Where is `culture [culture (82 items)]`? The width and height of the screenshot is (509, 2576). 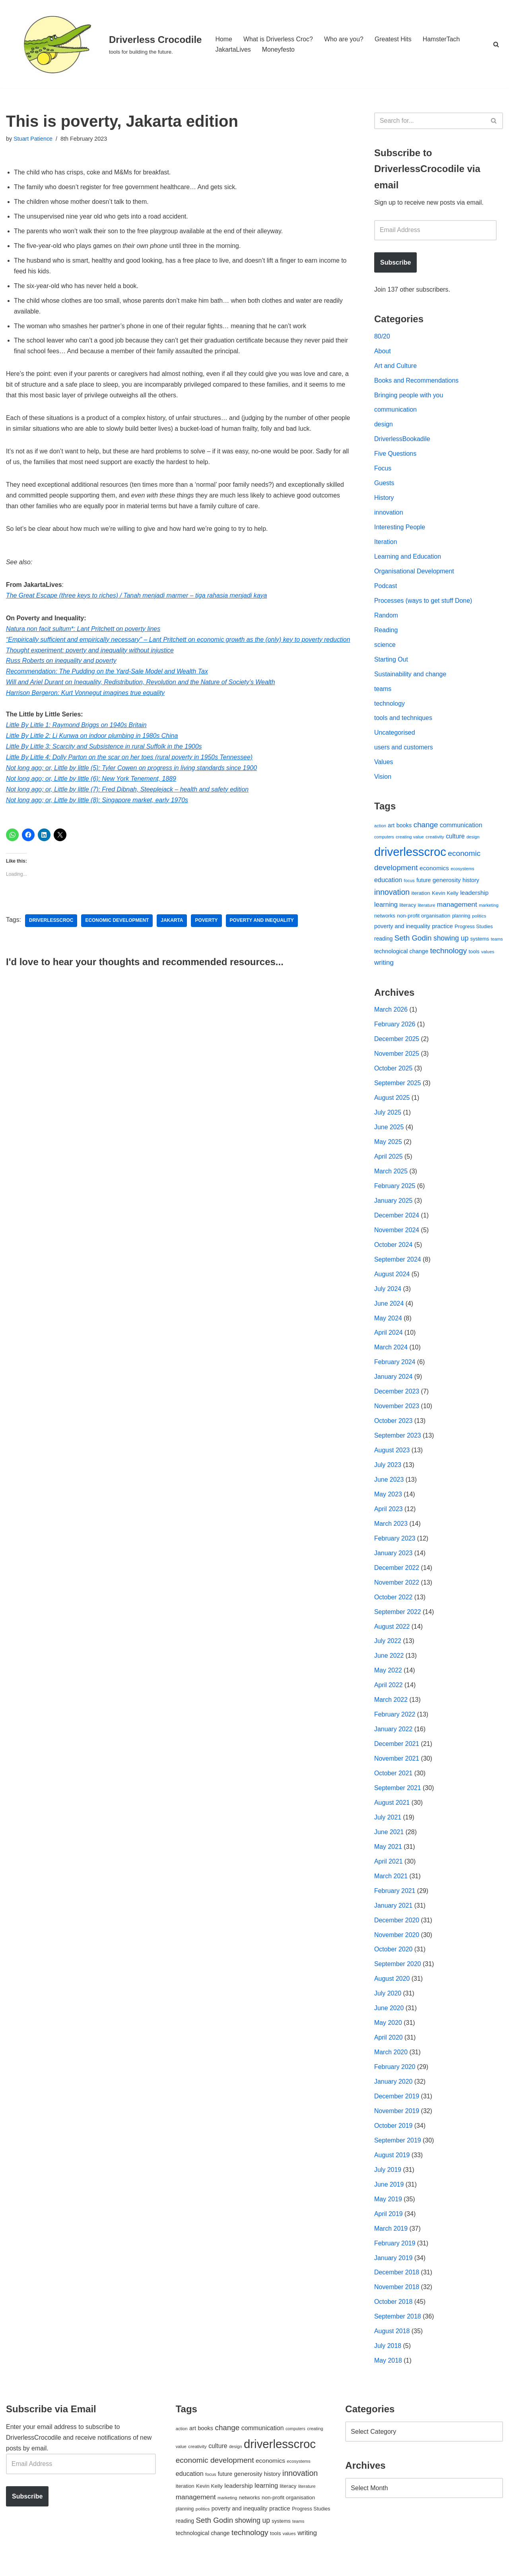 culture [culture (82 items)] is located at coordinates (455, 840).